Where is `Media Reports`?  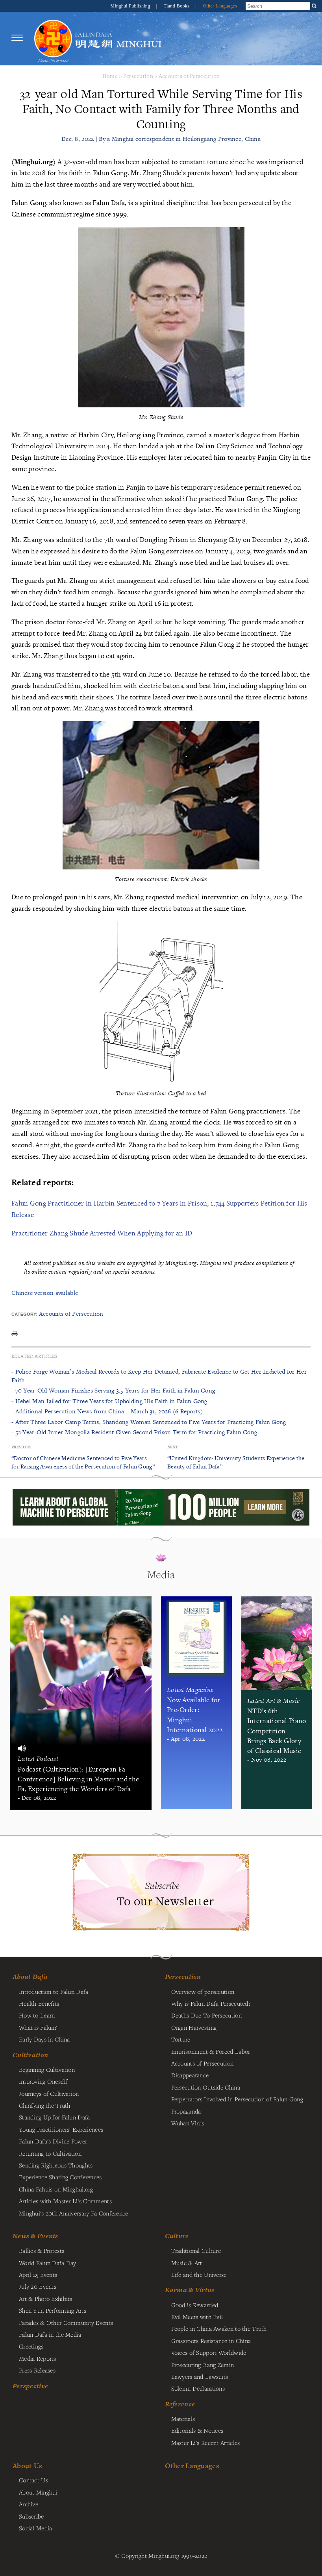
Media Reports is located at coordinates (37, 2358).